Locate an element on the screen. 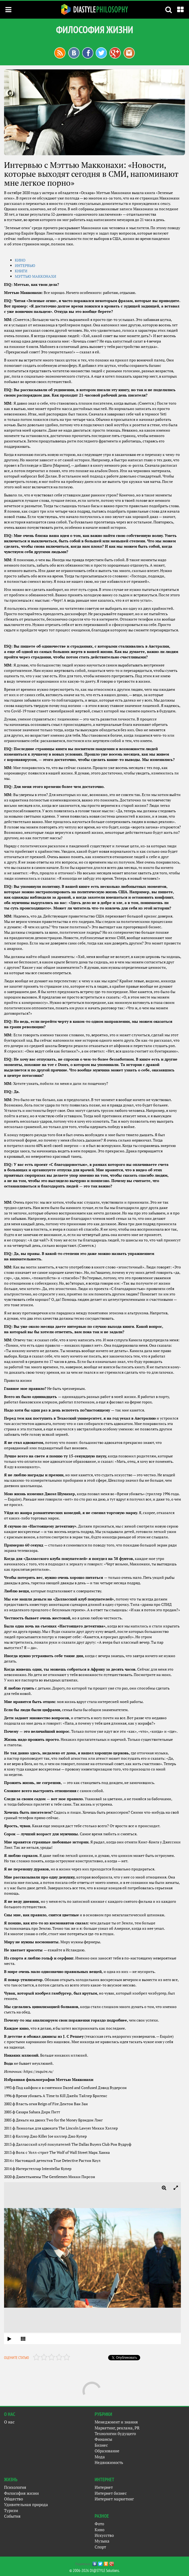  Мода is located at coordinates (100, 2456).